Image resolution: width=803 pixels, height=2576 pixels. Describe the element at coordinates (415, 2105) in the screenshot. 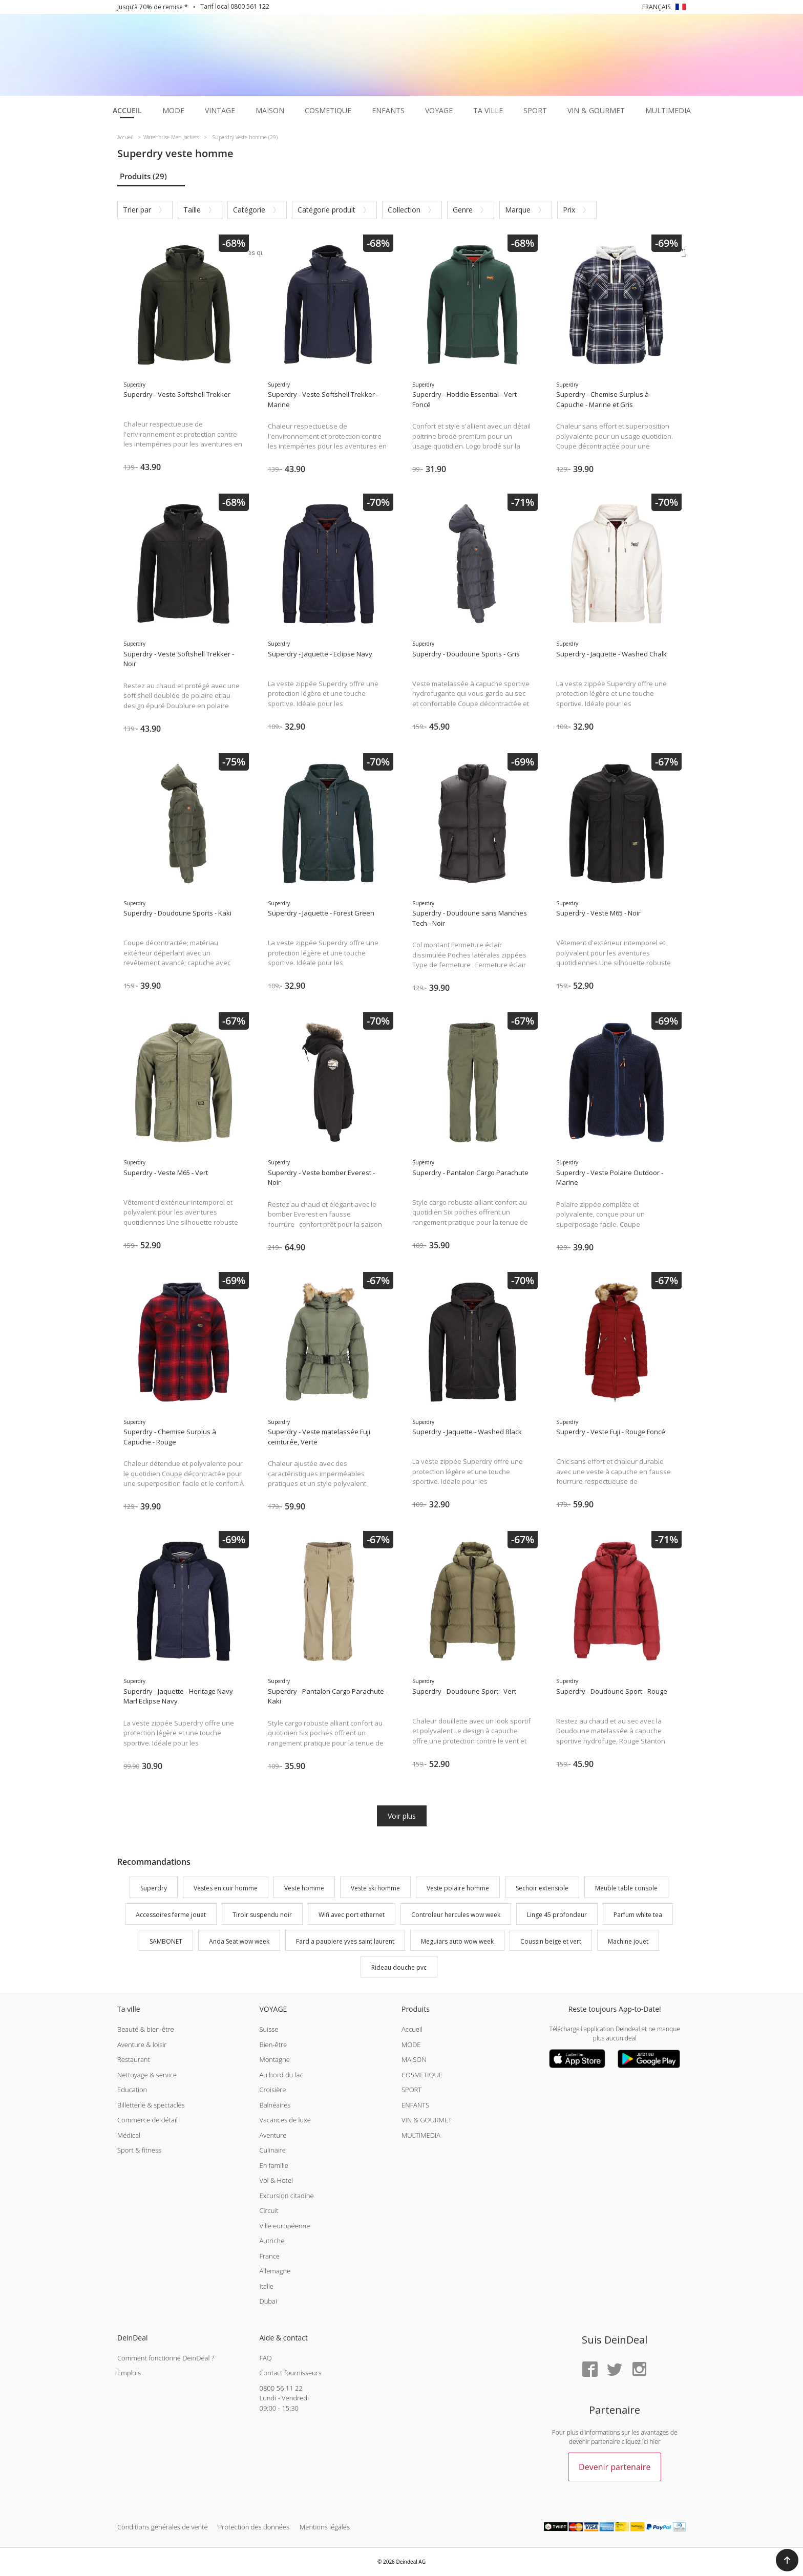

I see `ENFANTS` at that location.